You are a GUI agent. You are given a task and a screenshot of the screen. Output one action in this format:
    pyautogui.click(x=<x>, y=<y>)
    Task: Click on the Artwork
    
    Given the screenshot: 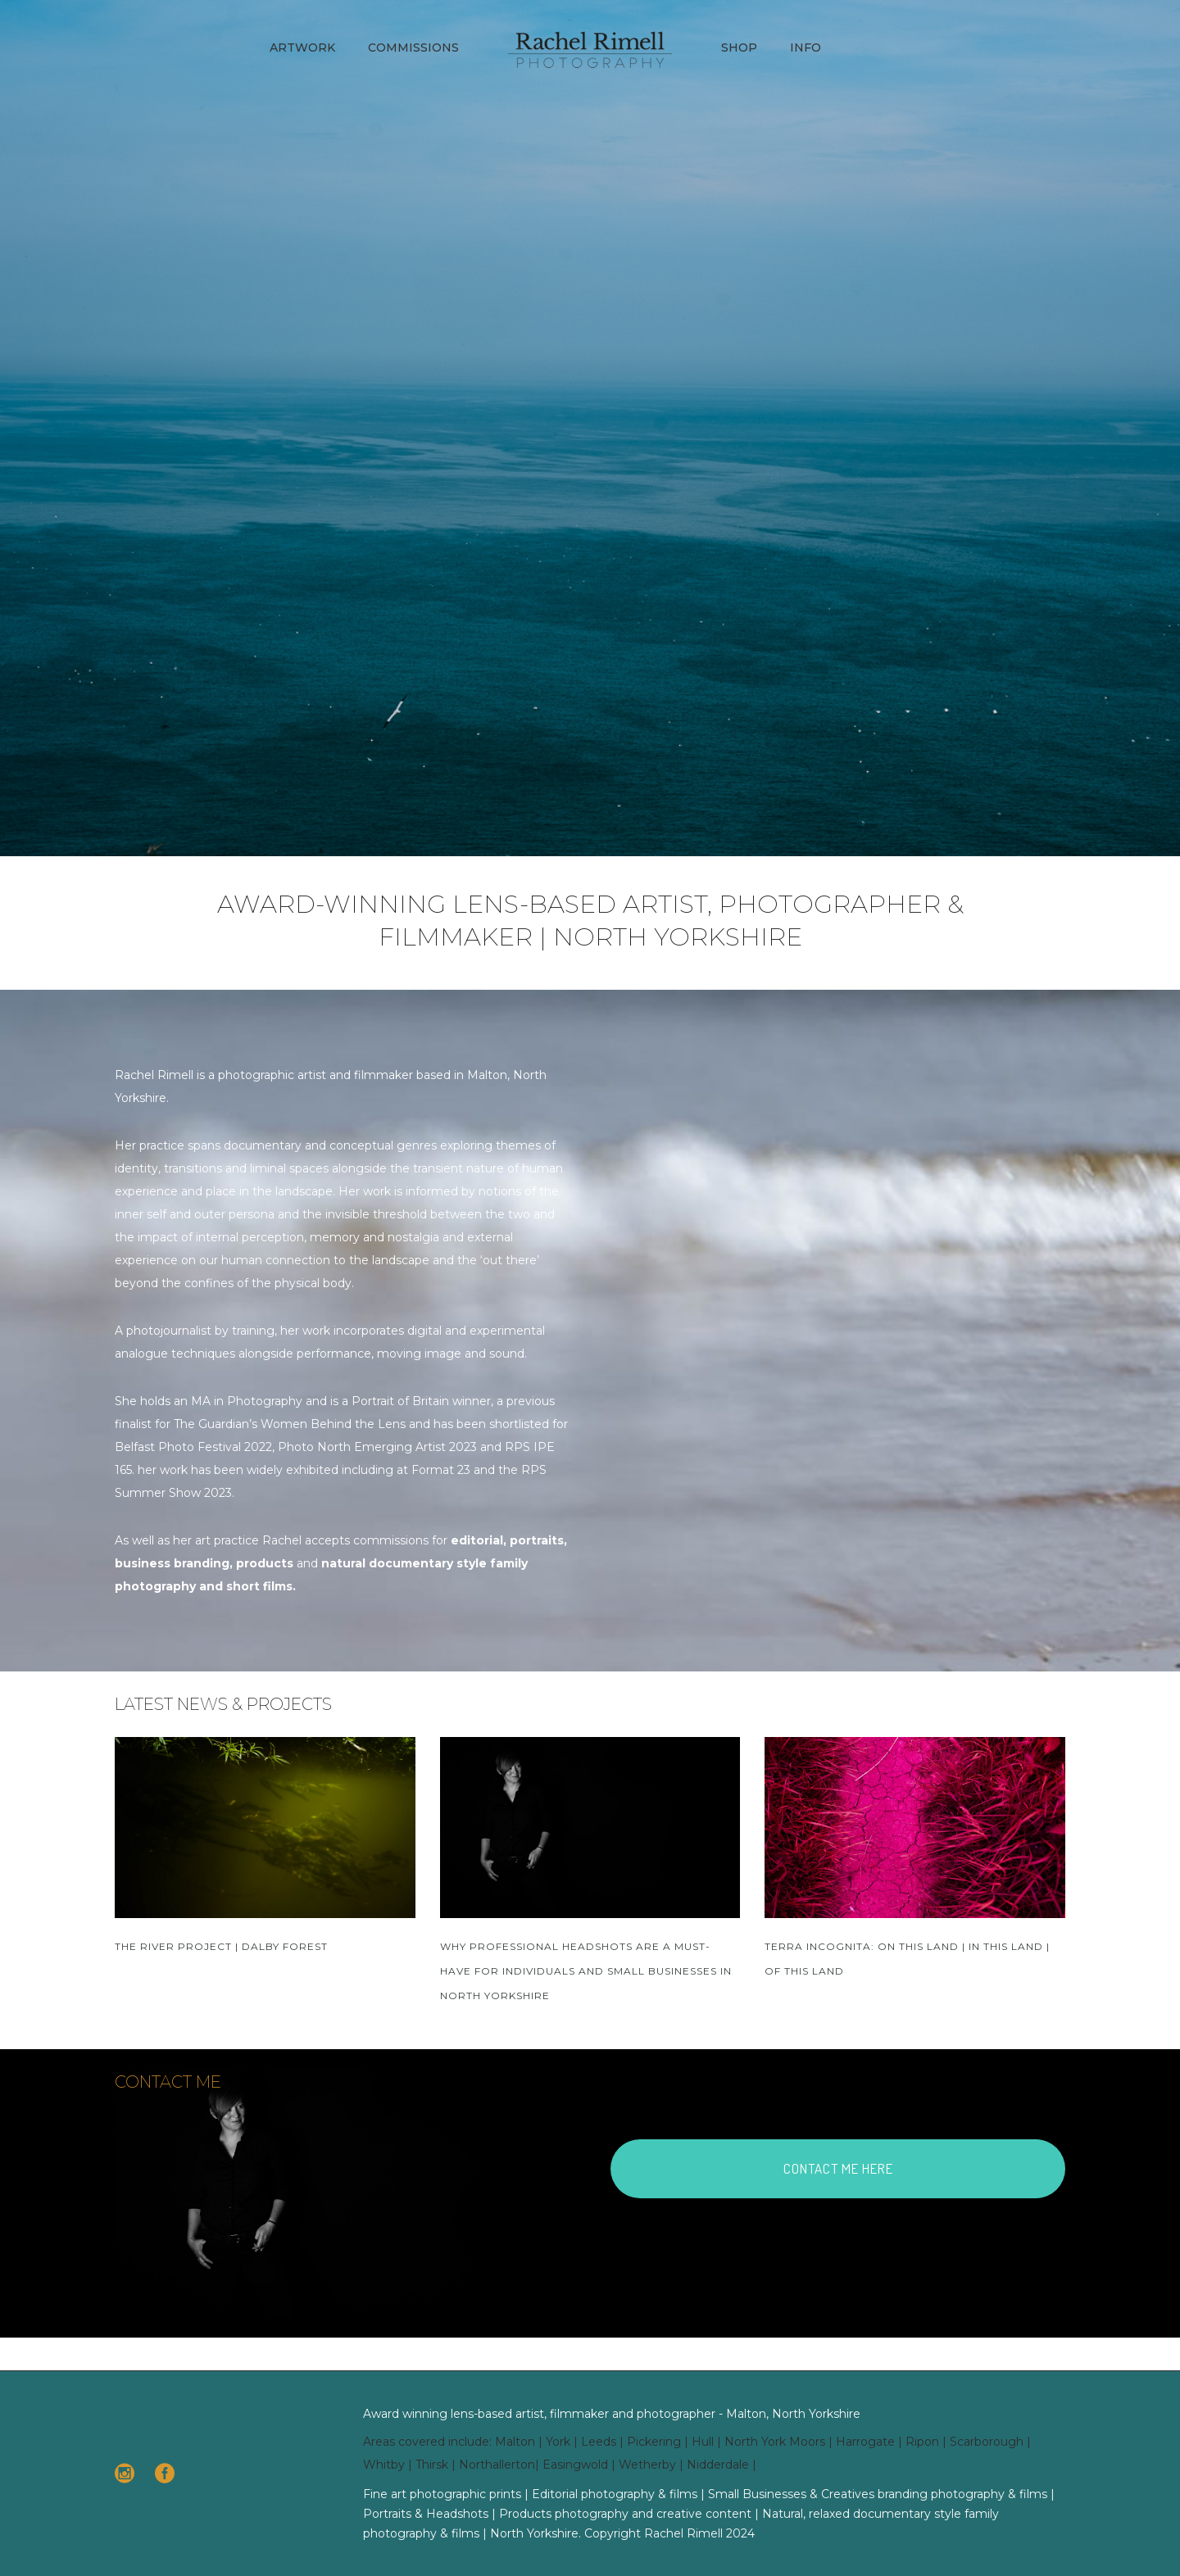 What is the action you would take?
    pyautogui.click(x=302, y=47)
    